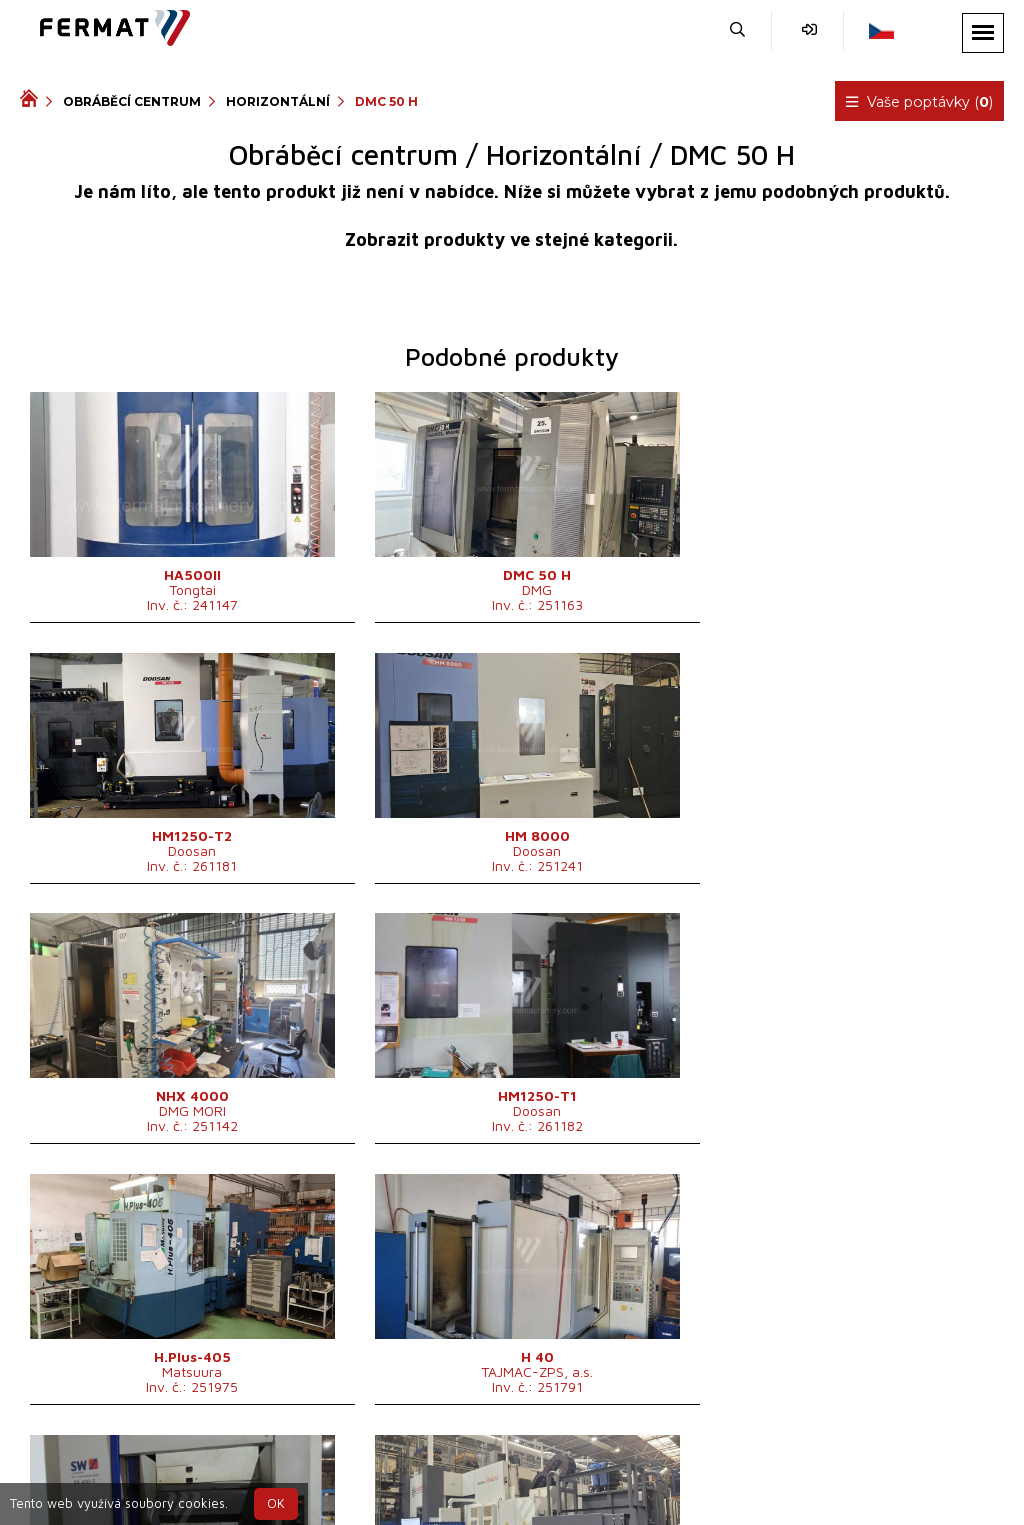  I want to click on Obráběcí centrum, so click(132, 101).